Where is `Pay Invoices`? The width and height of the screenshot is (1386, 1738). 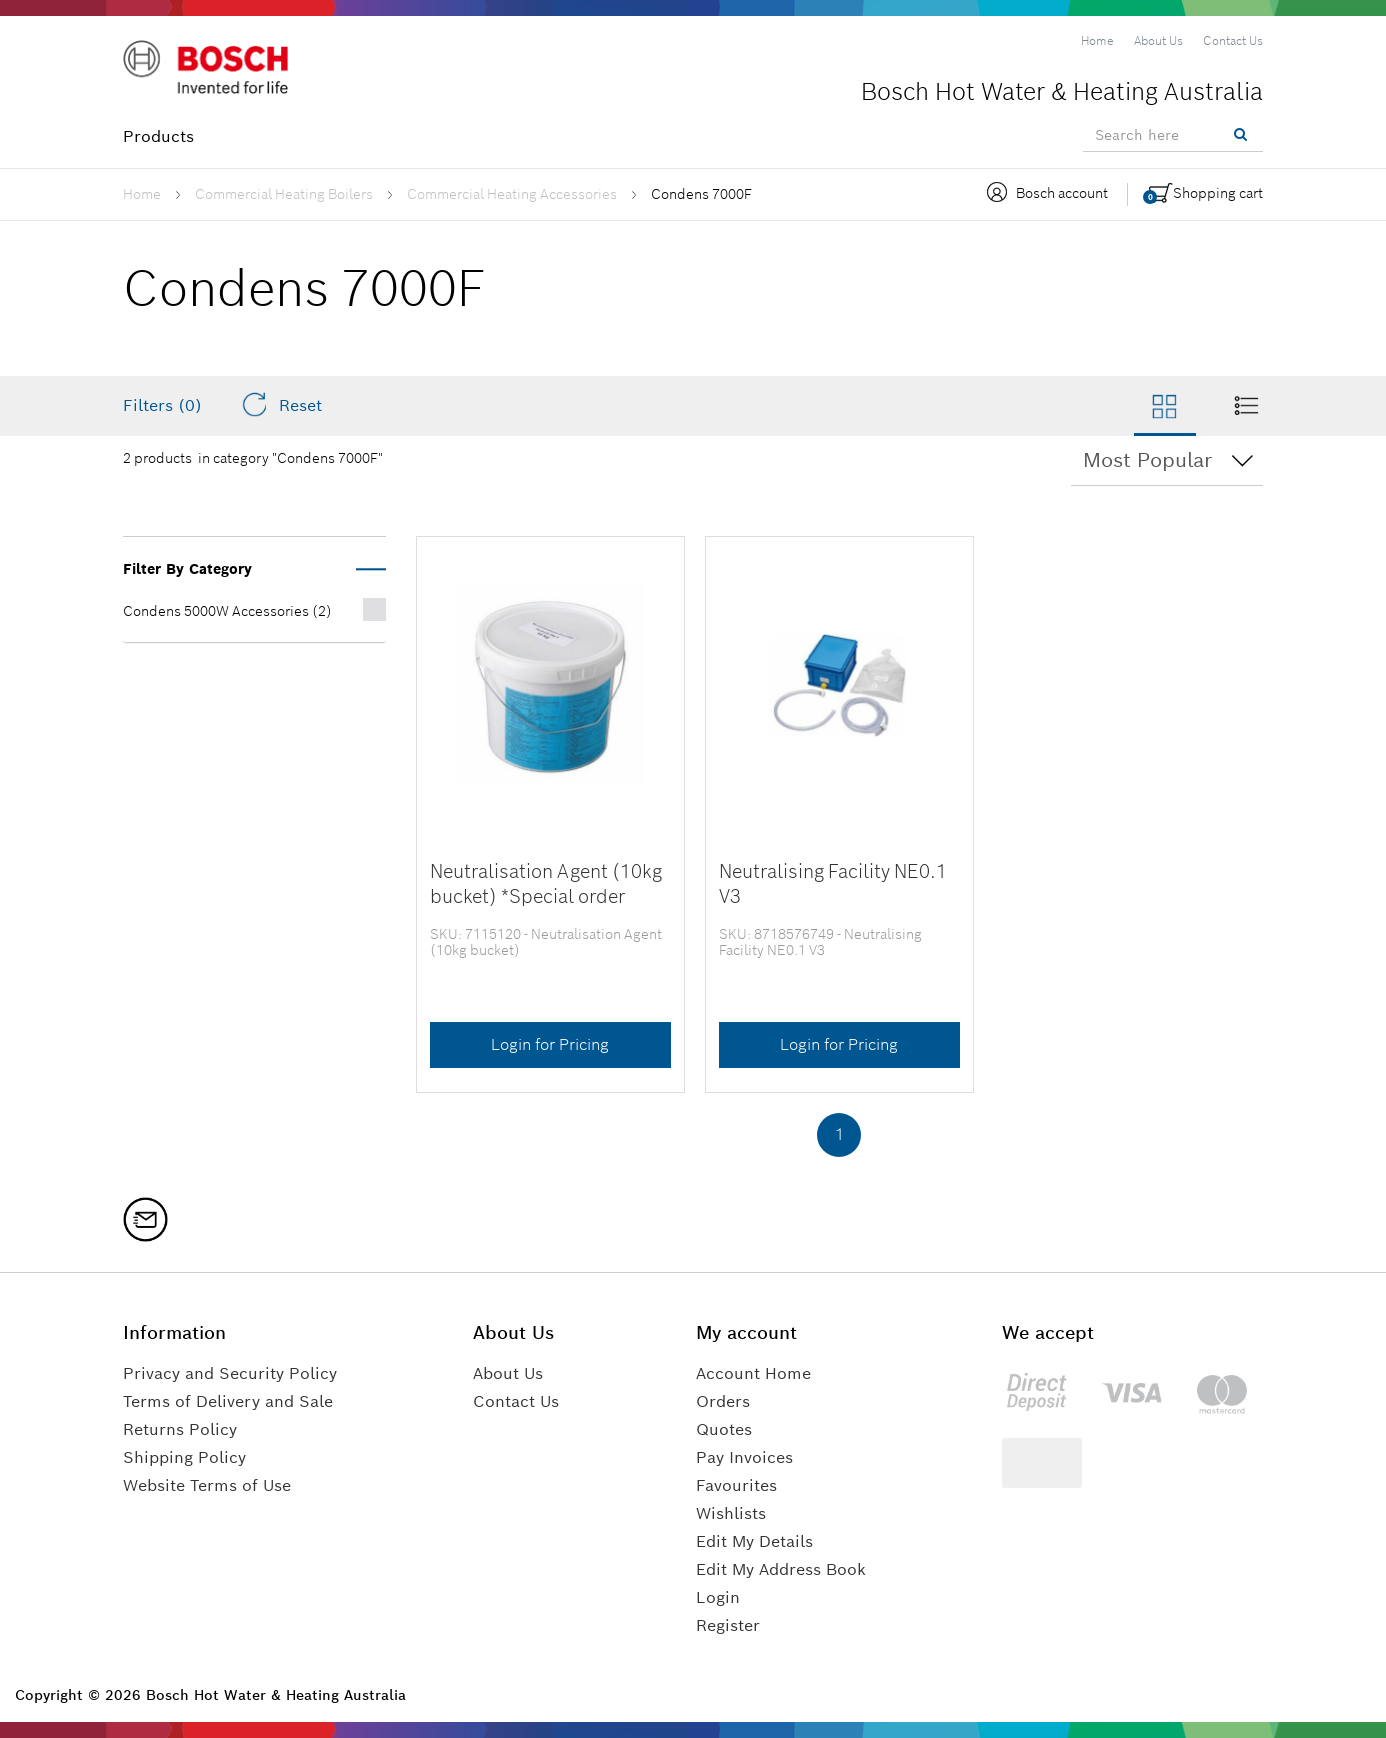 Pay Invoices is located at coordinates (744, 1457).